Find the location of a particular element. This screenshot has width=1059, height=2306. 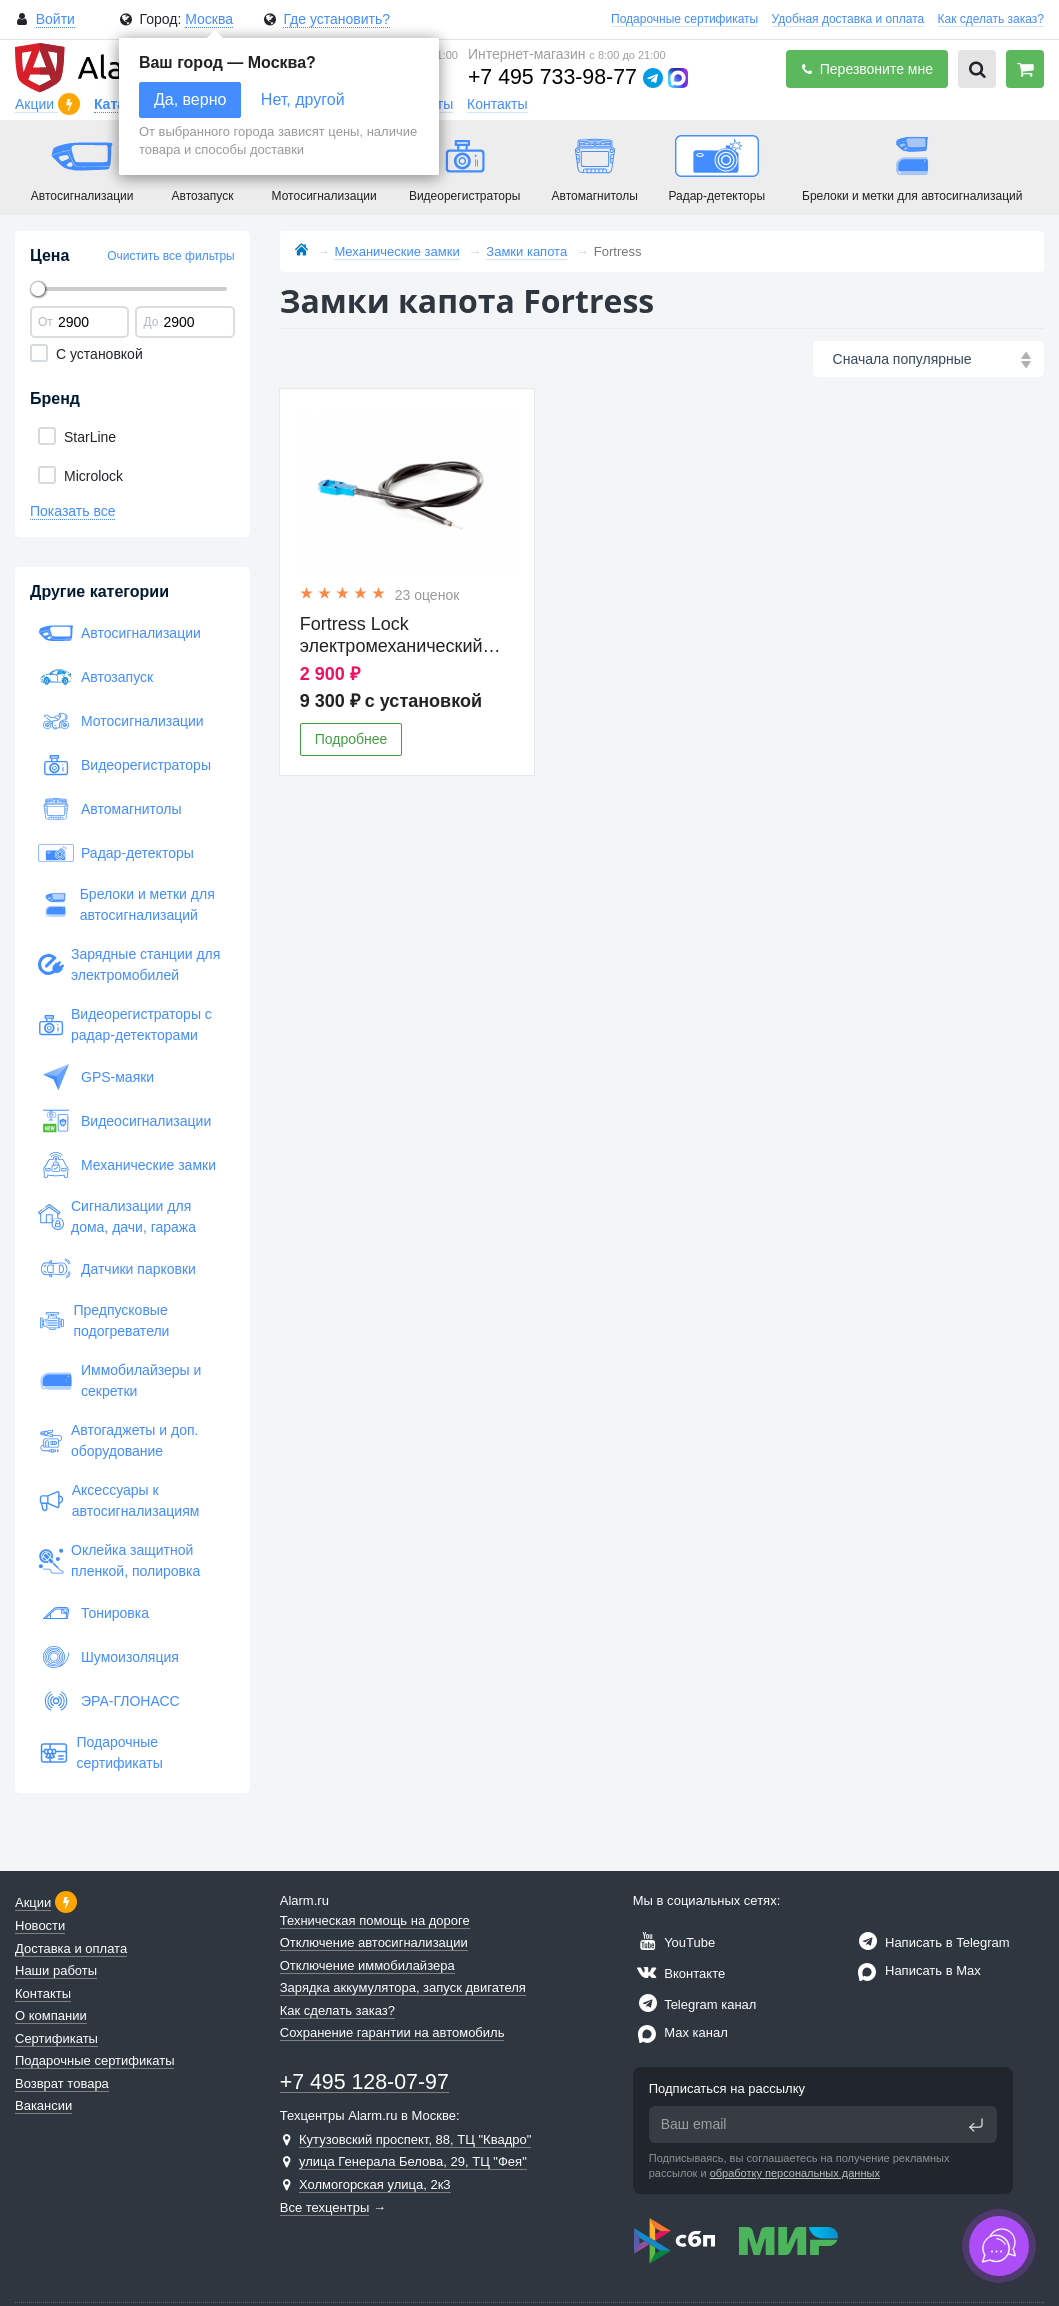

Автосигнализации is located at coordinates (119, 633).